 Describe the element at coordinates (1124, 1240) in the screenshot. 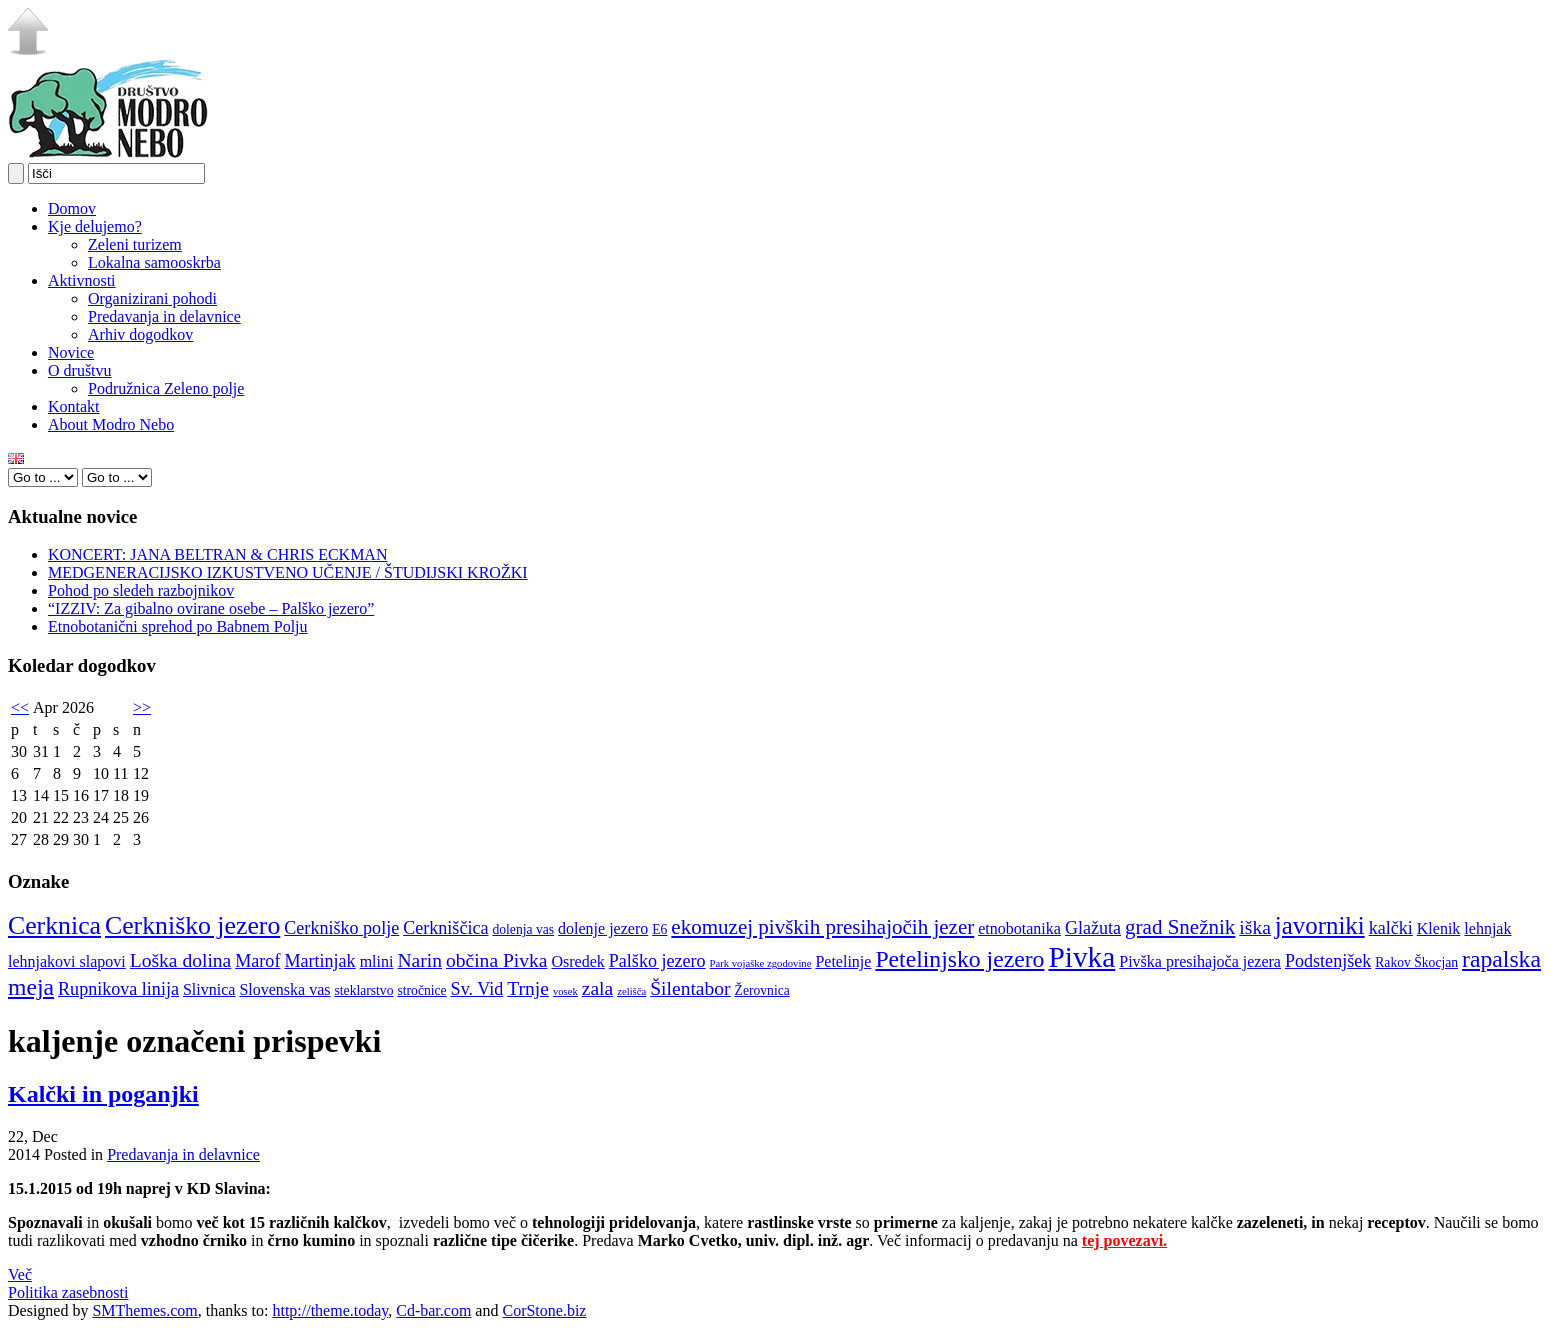

I see `tej povezavi.` at that location.